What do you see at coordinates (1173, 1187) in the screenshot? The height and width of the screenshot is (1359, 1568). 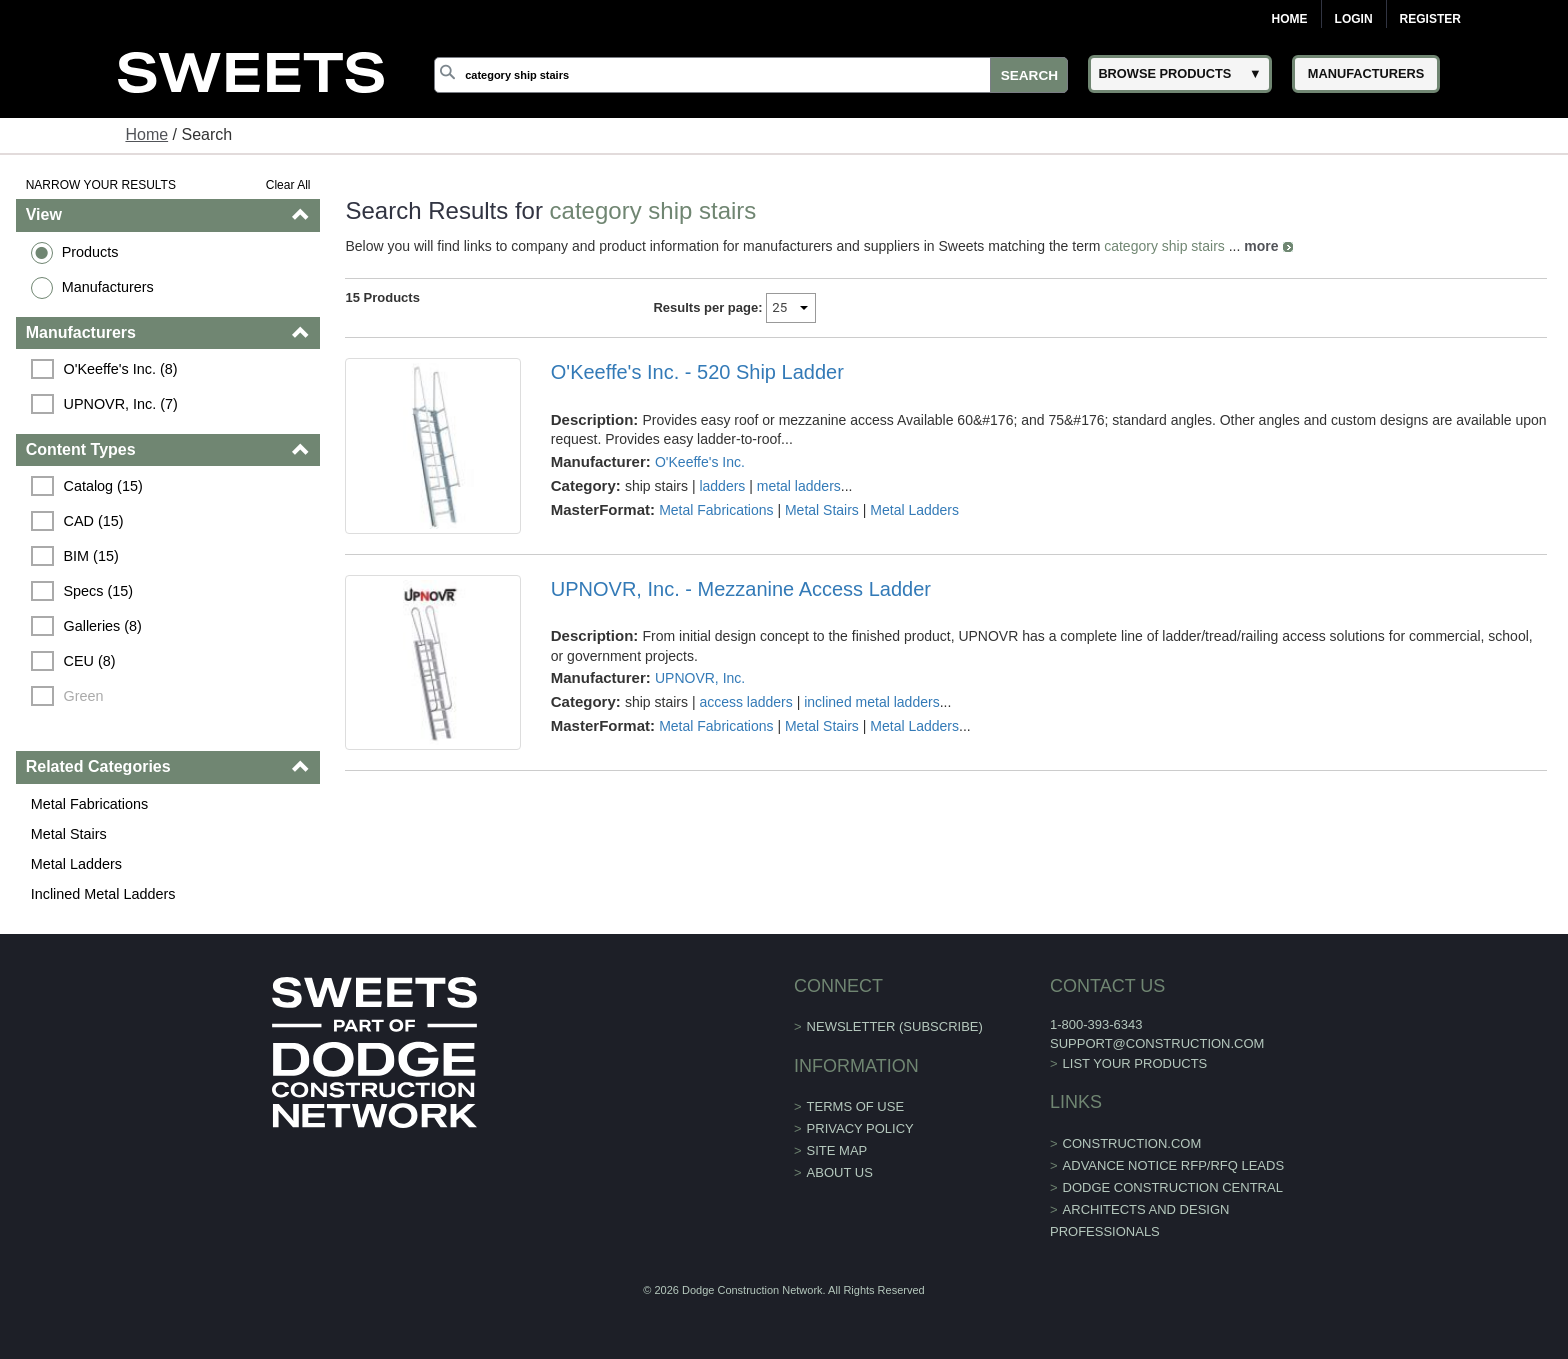 I see `Dodge Construction Central` at bounding box center [1173, 1187].